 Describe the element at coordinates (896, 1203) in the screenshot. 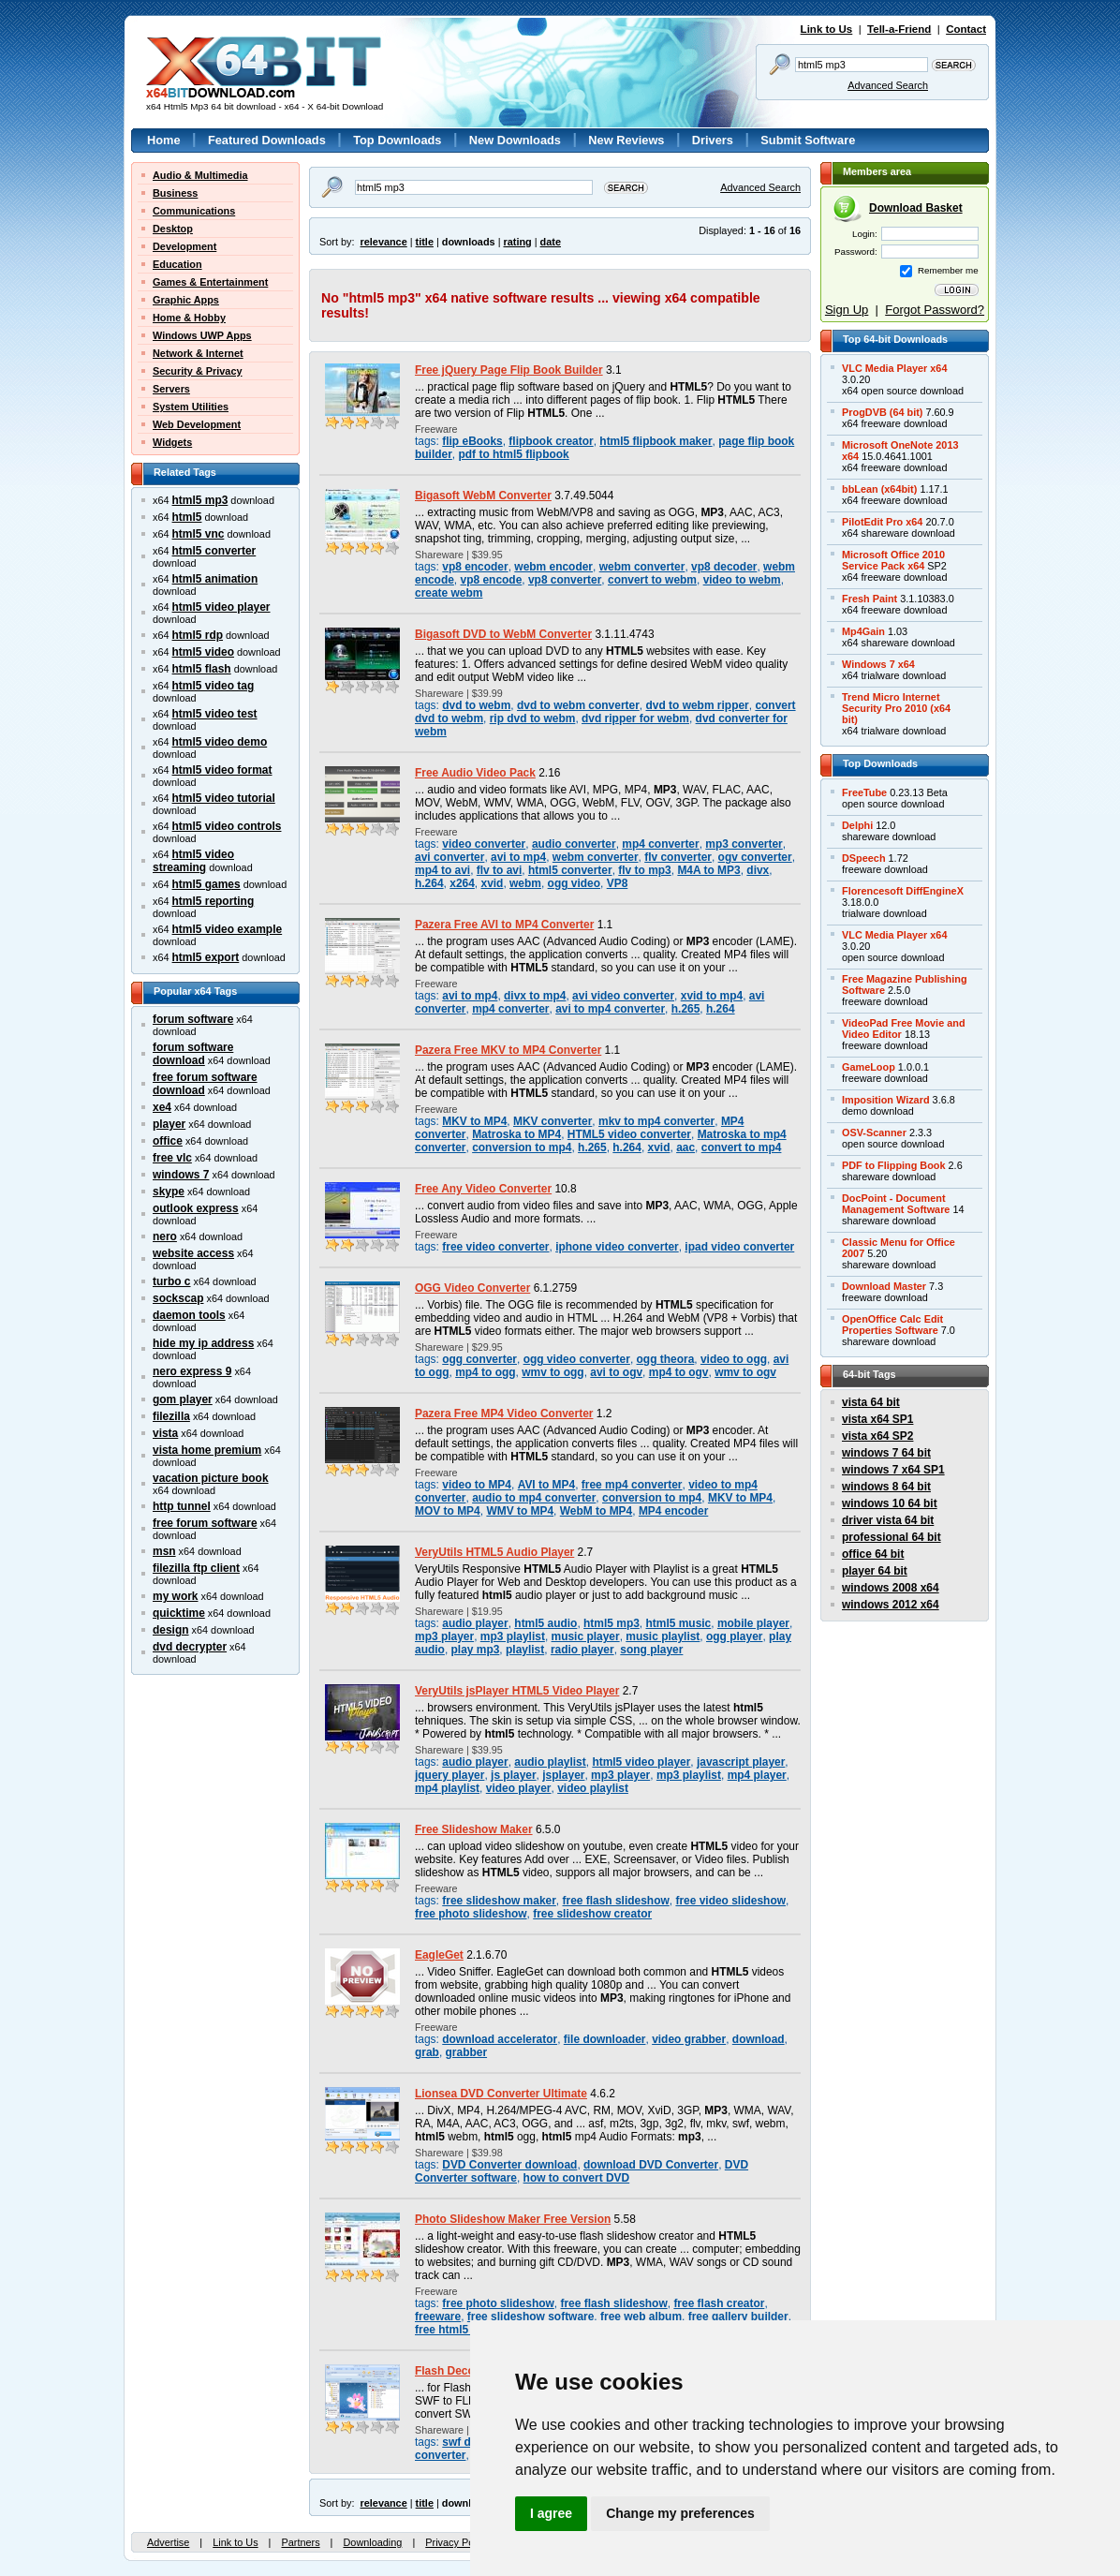

I see `DocPoint - DocumentManagement Software` at that location.